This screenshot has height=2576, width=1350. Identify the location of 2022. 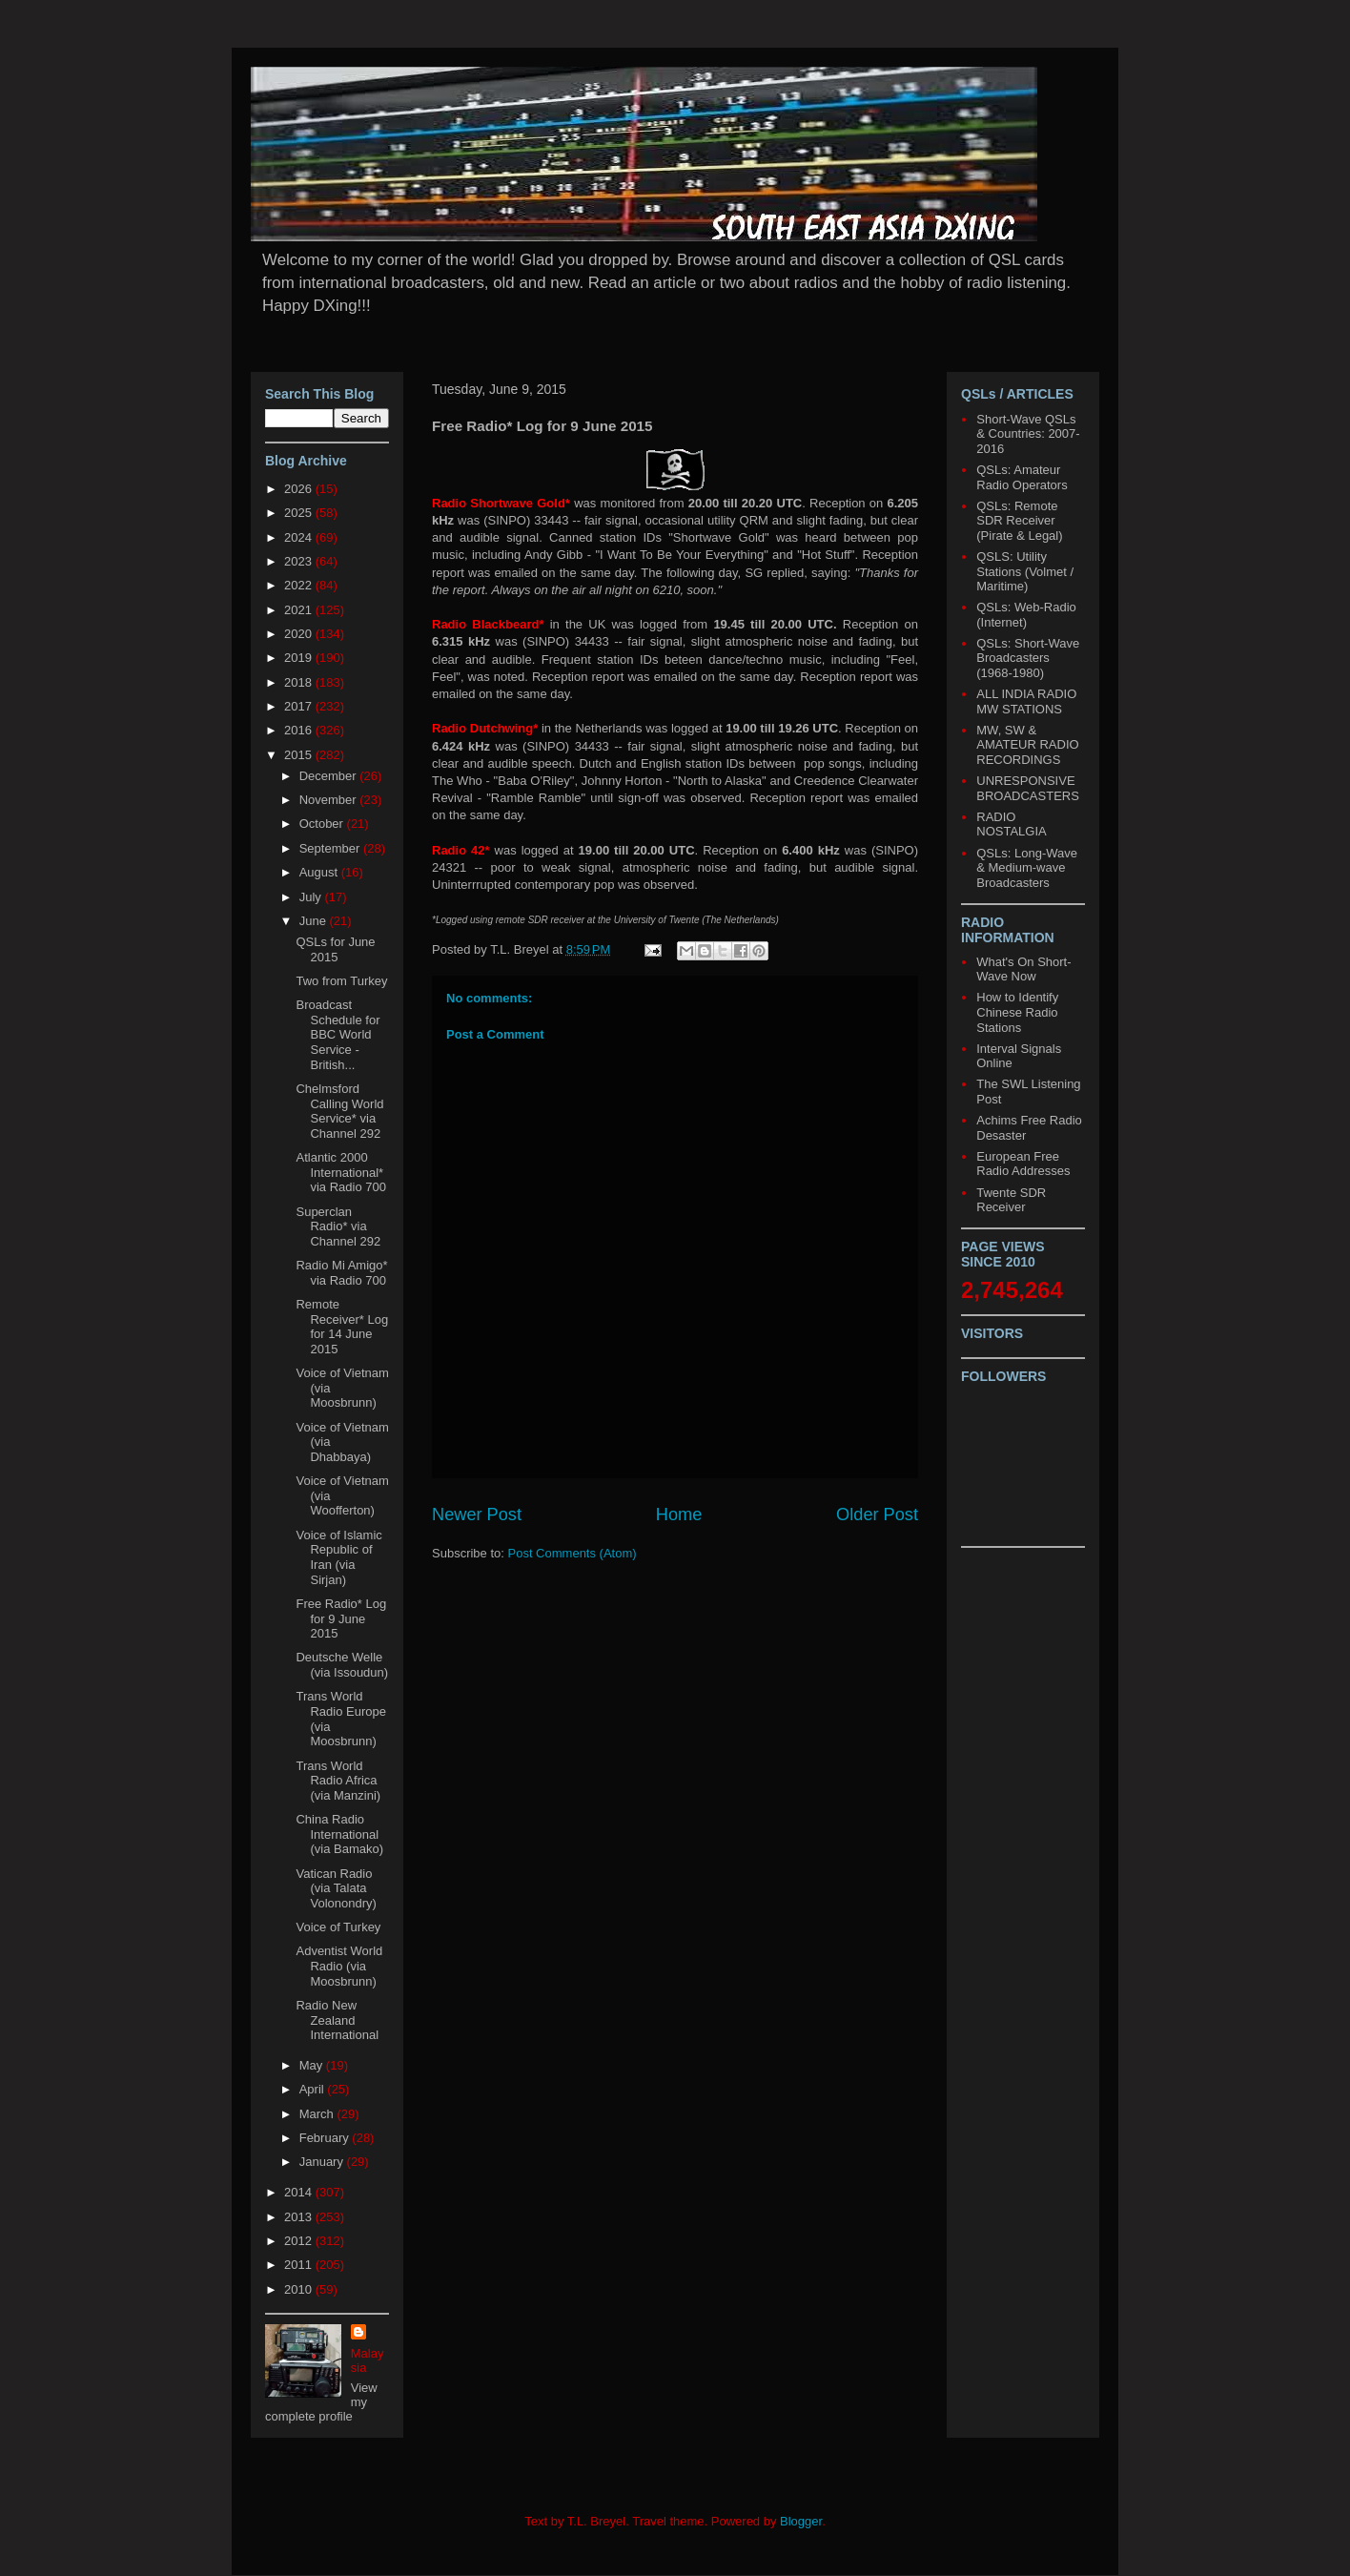
(300, 585).